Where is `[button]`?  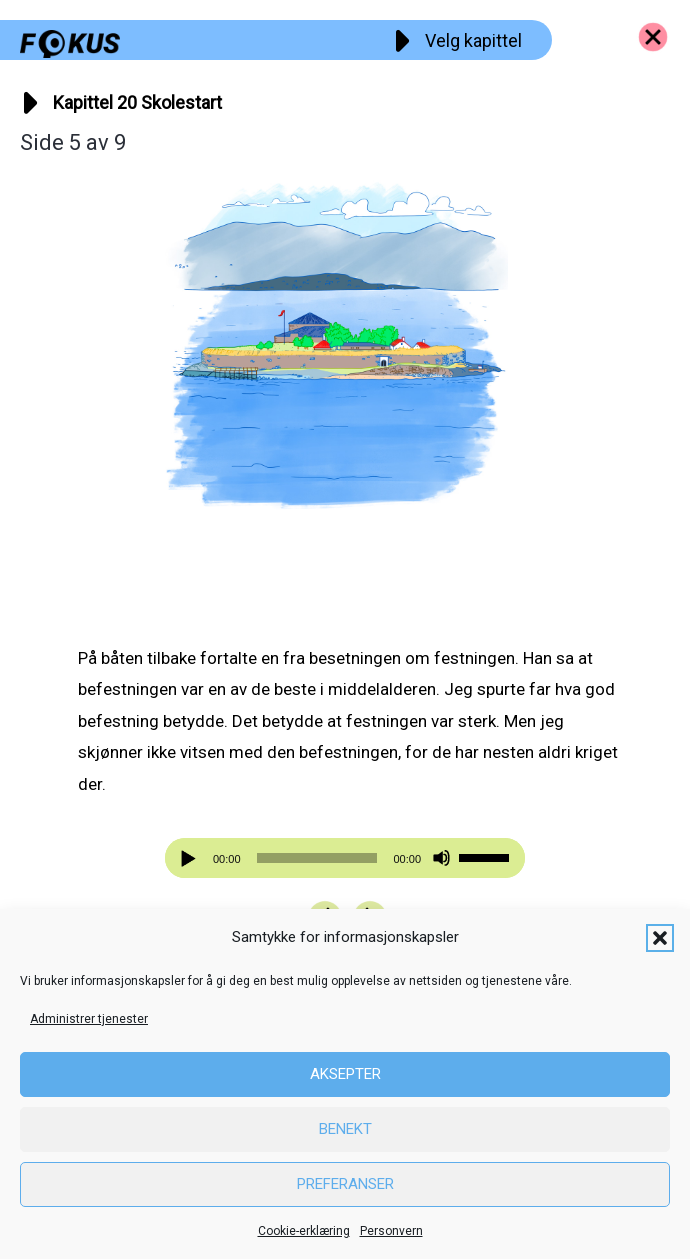
[button] is located at coordinates (660, 938).